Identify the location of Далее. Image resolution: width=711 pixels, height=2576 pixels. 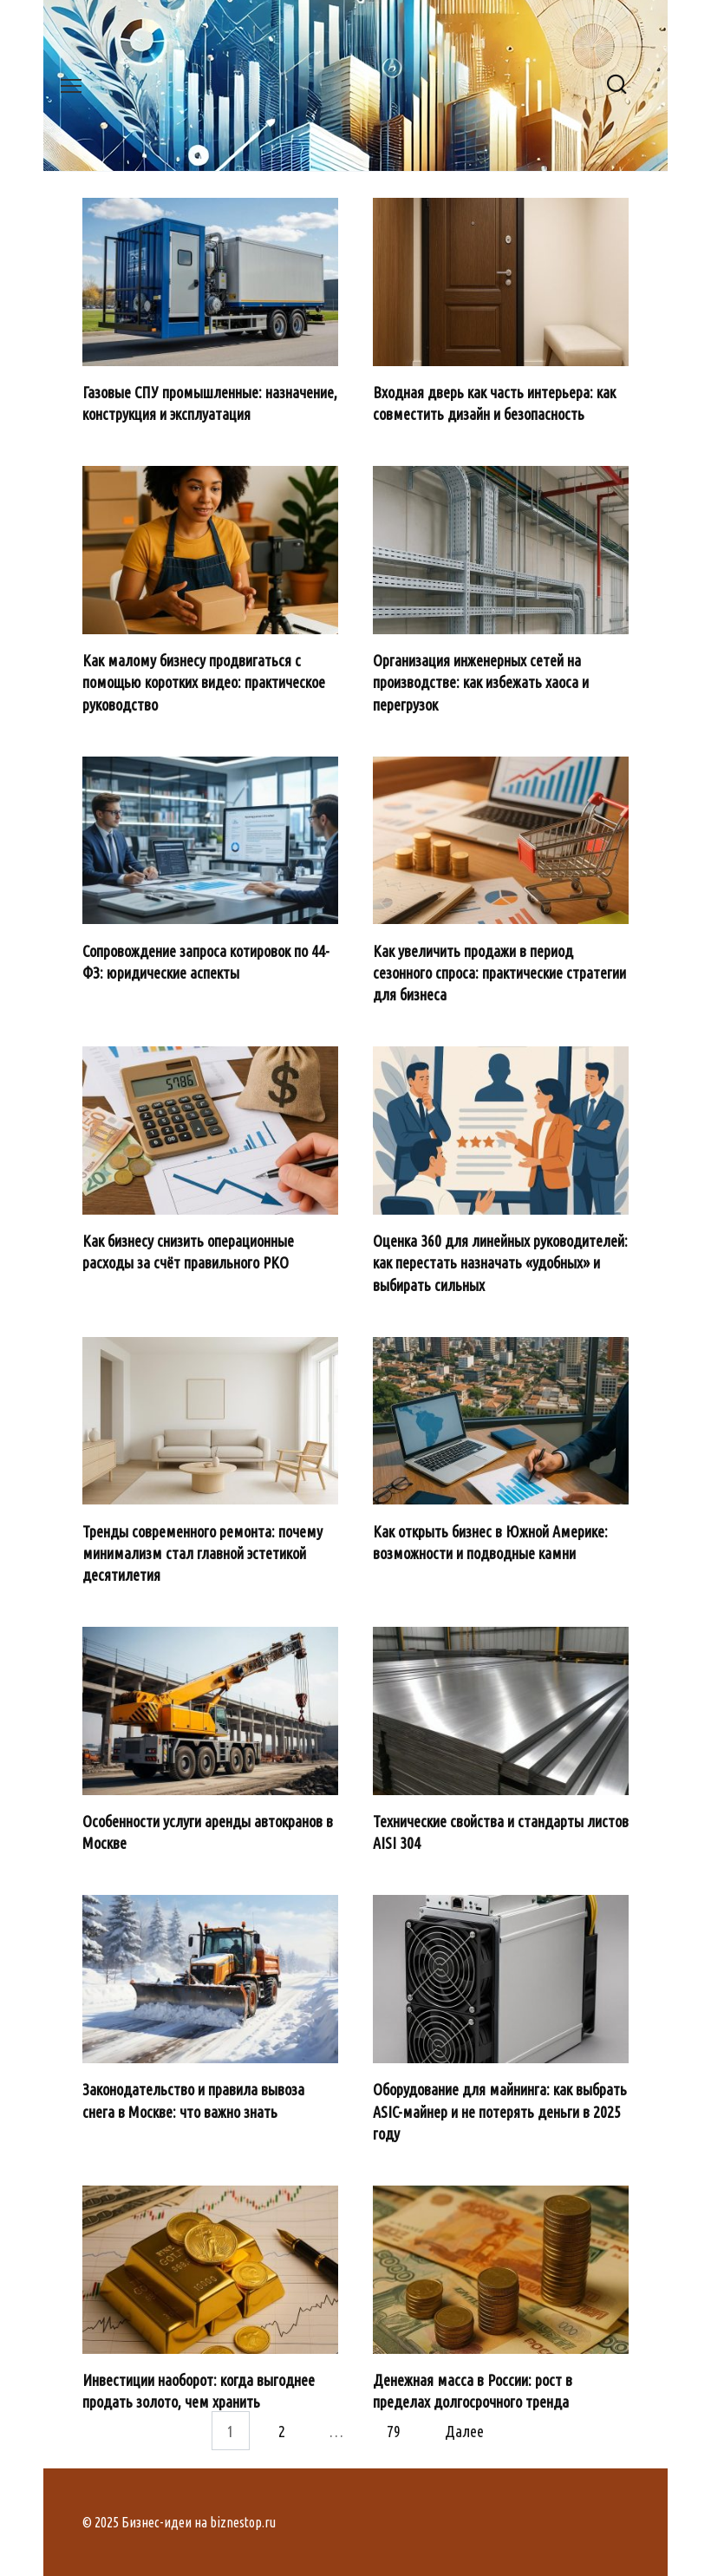
(464, 2430).